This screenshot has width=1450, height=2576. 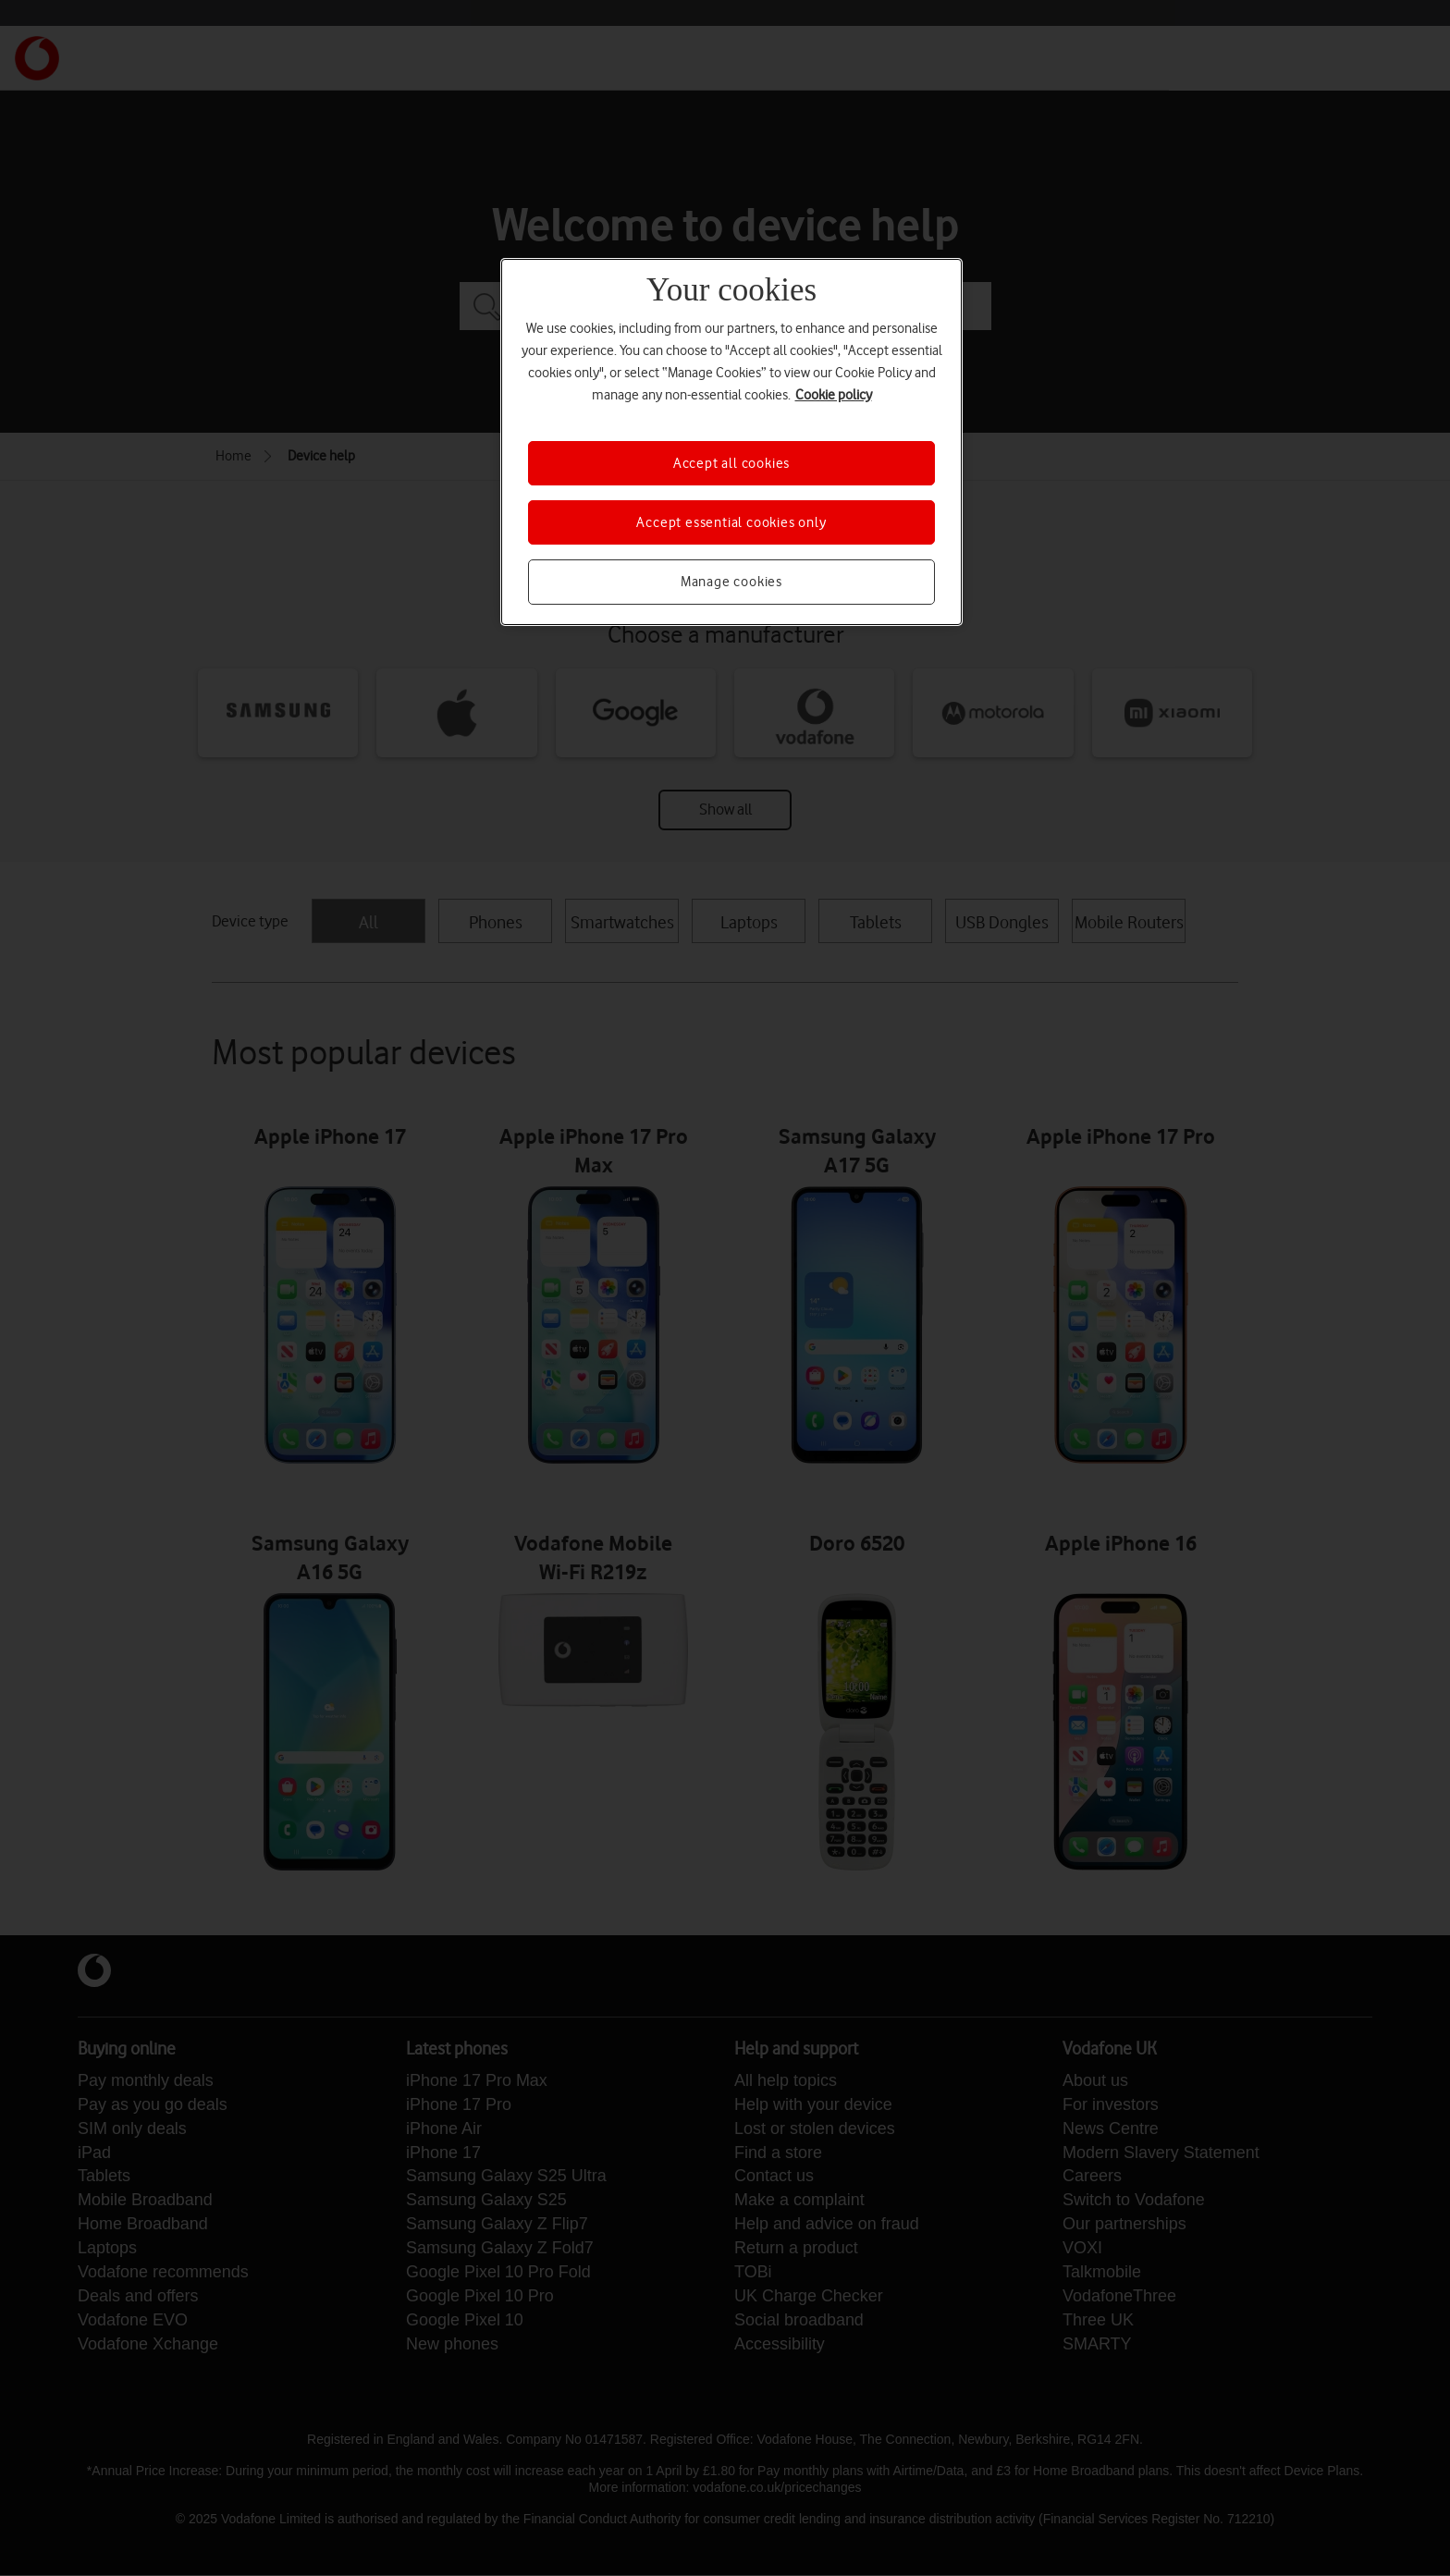 What do you see at coordinates (731, 463) in the screenshot?
I see `Accept all cookies` at bounding box center [731, 463].